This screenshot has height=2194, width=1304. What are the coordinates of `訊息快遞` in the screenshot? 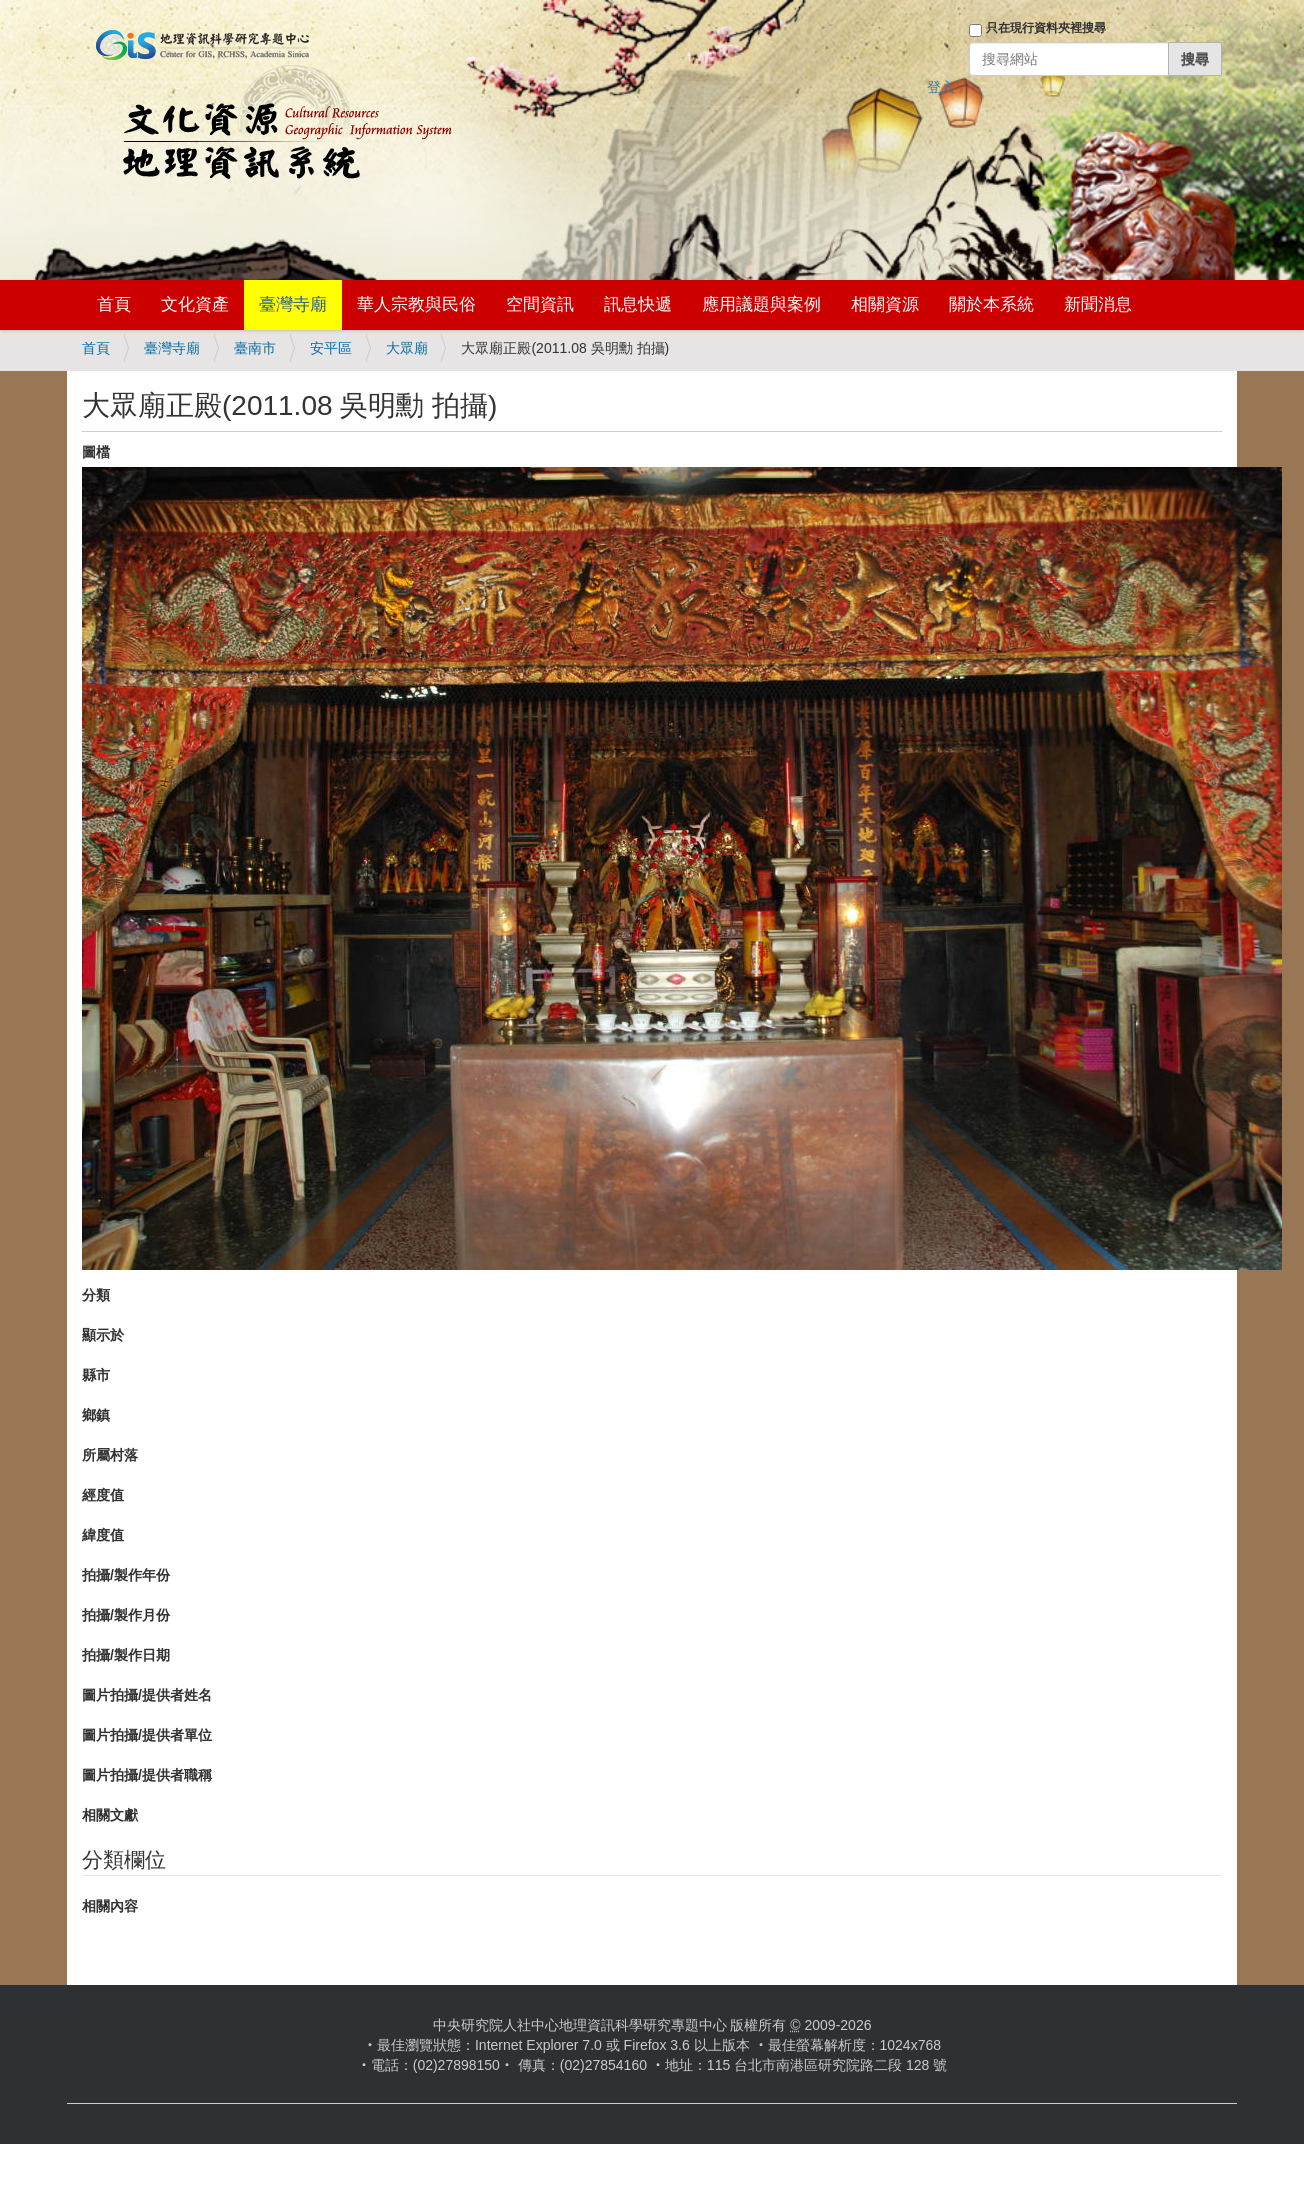 It's located at (638, 304).